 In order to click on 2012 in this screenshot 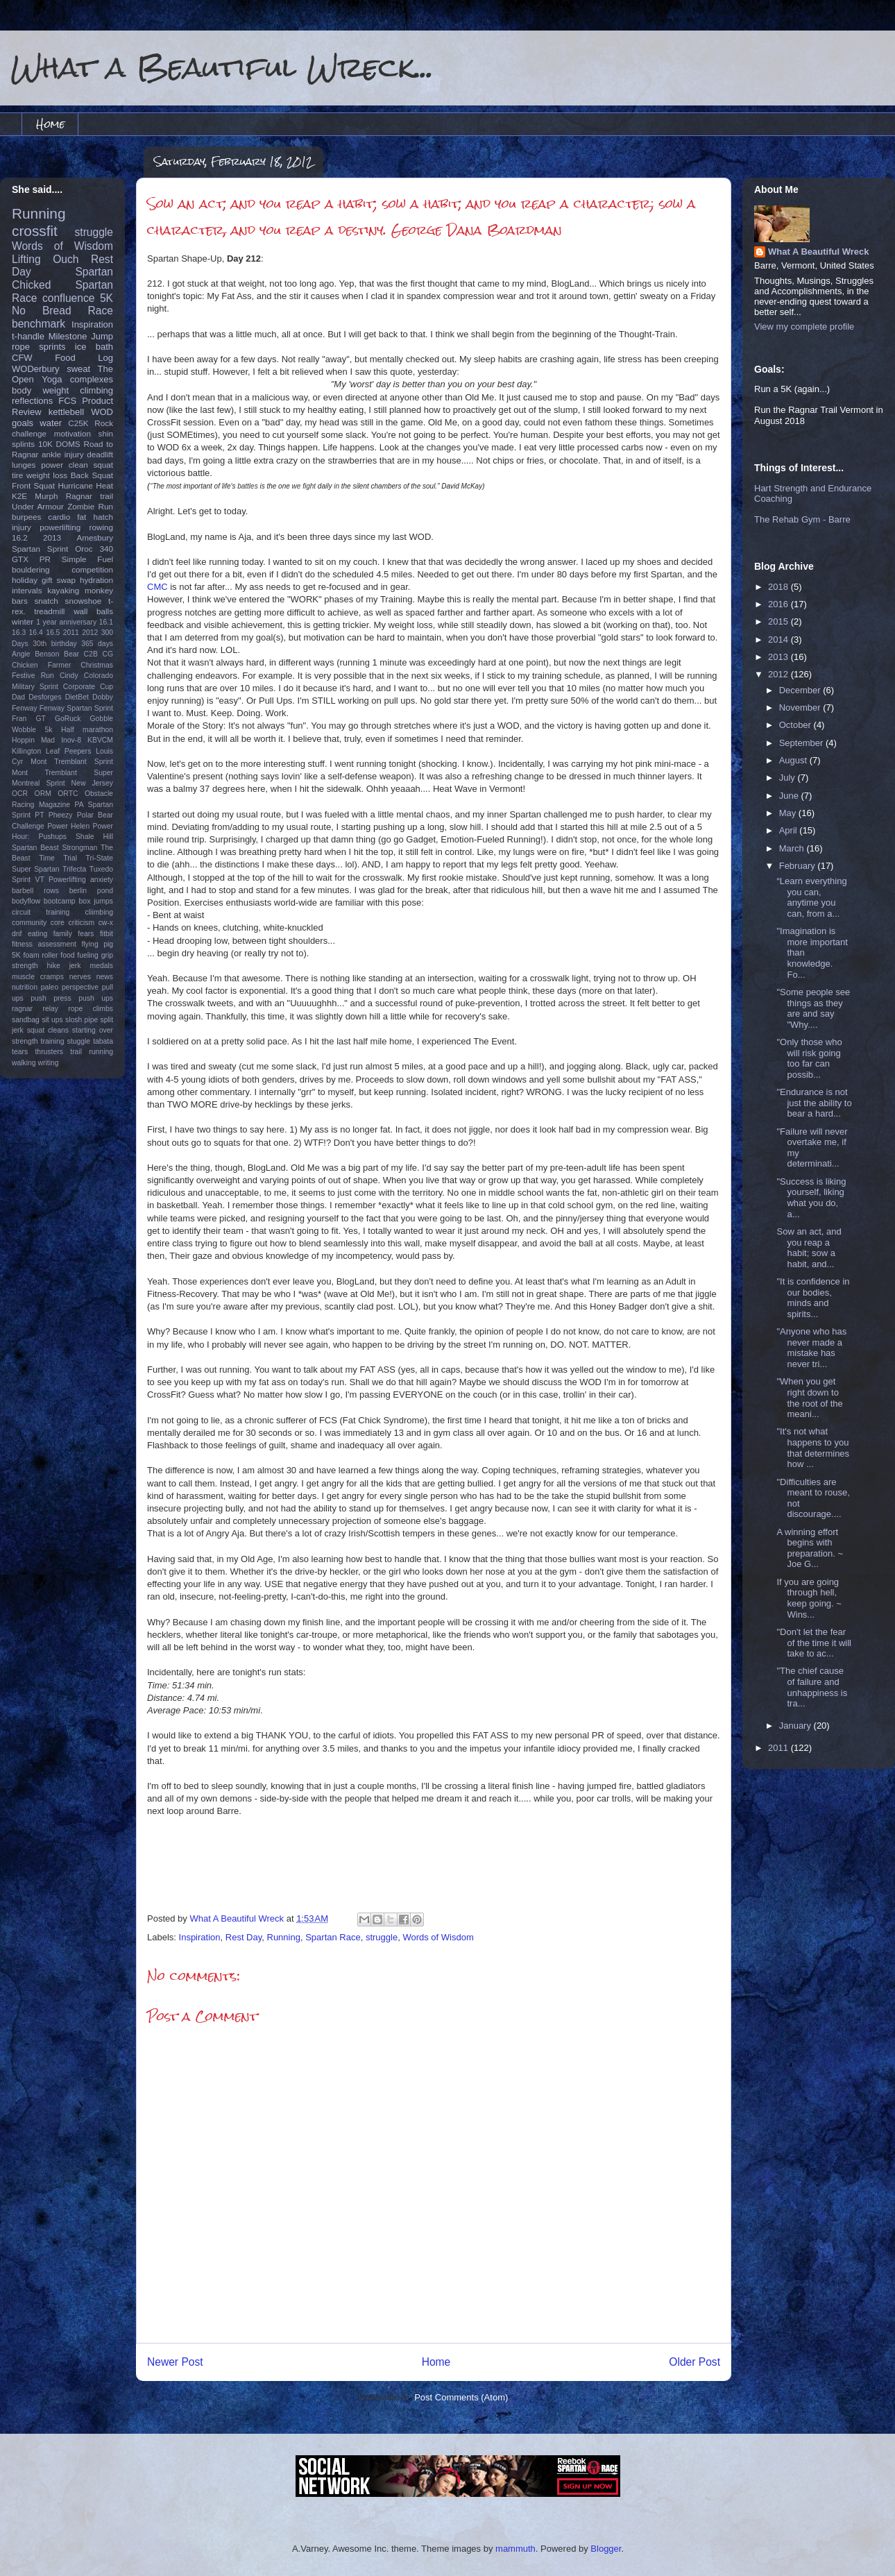, I will do `click(90, 632)`.